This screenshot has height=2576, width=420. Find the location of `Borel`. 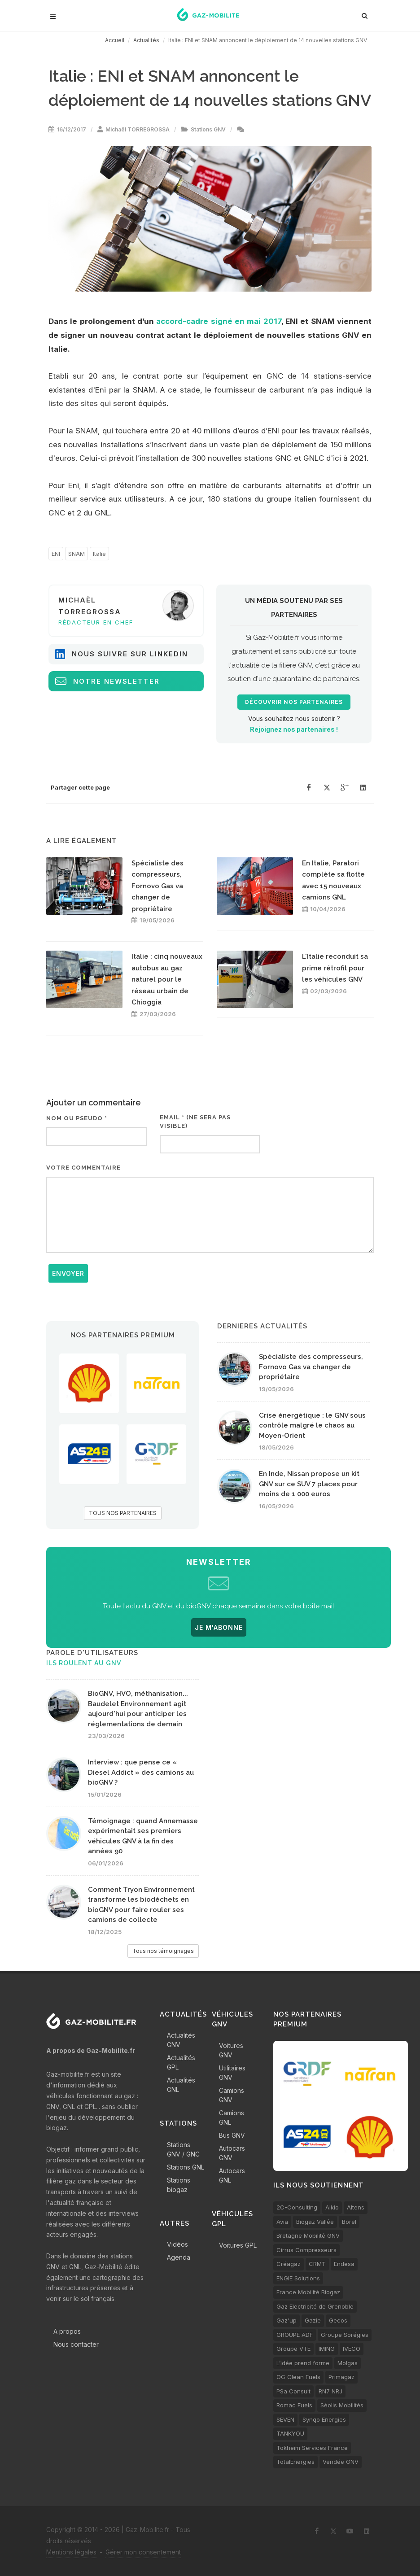

Borel is located at coordinates (349, 2221).